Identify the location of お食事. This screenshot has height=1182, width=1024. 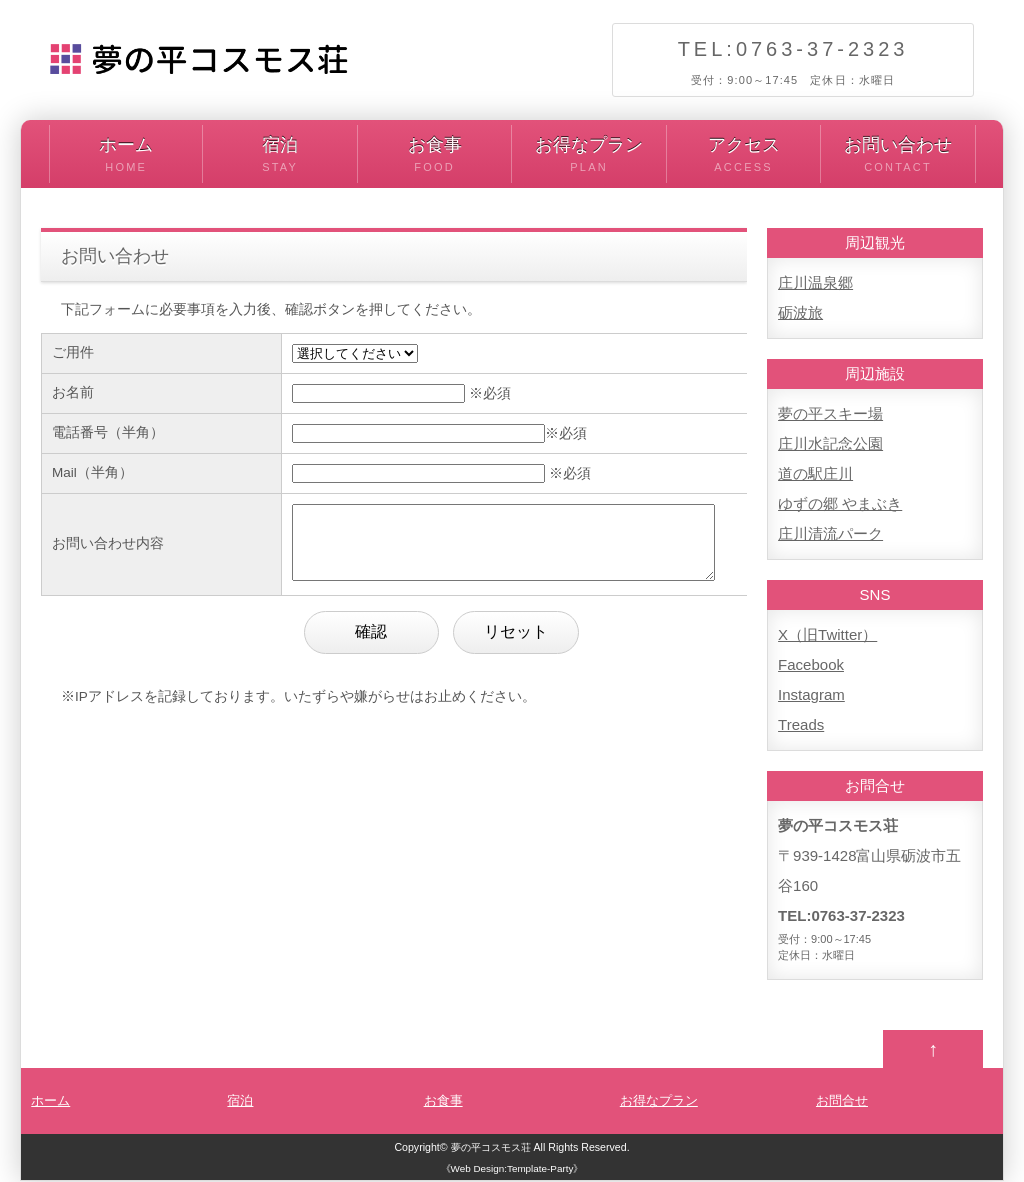
(434, 155).